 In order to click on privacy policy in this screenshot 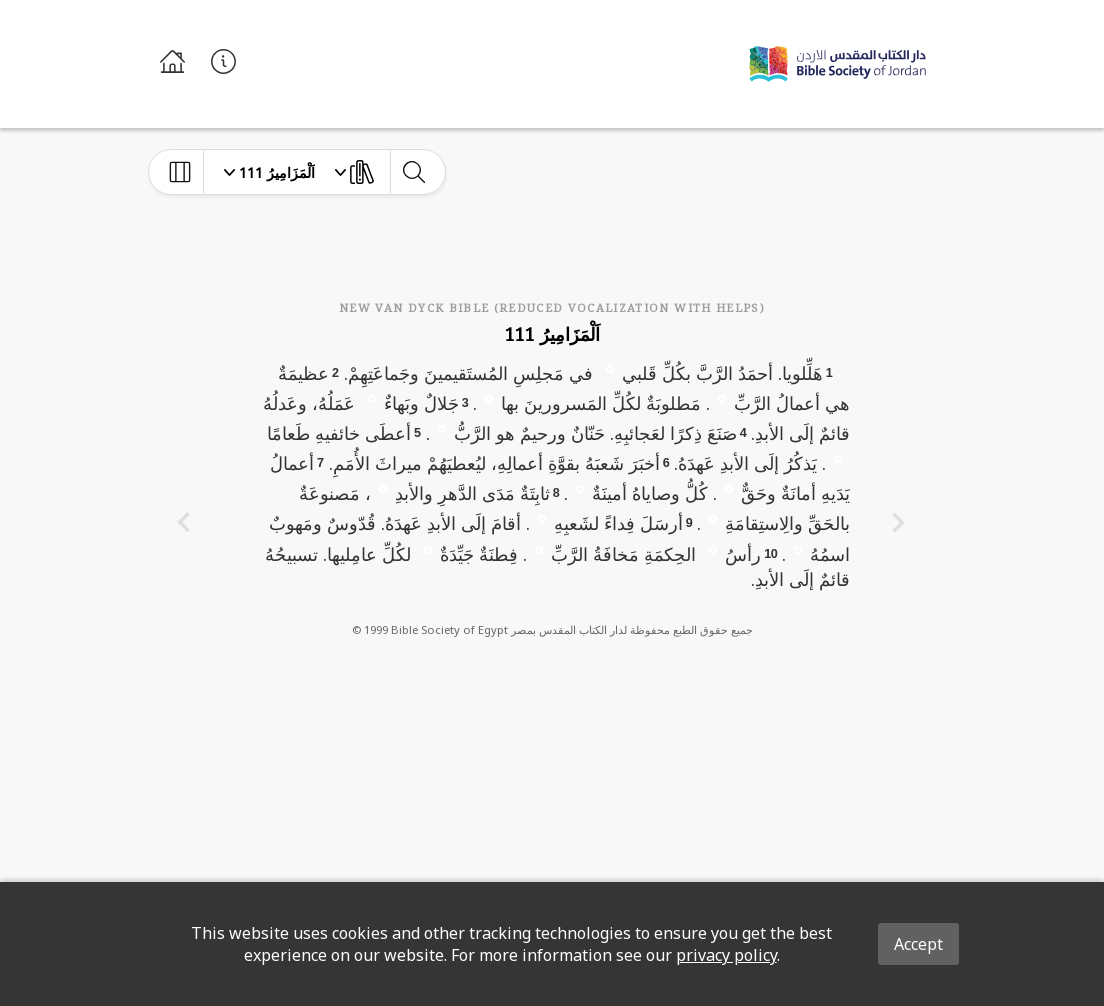, I will do `click(726, 955)`.